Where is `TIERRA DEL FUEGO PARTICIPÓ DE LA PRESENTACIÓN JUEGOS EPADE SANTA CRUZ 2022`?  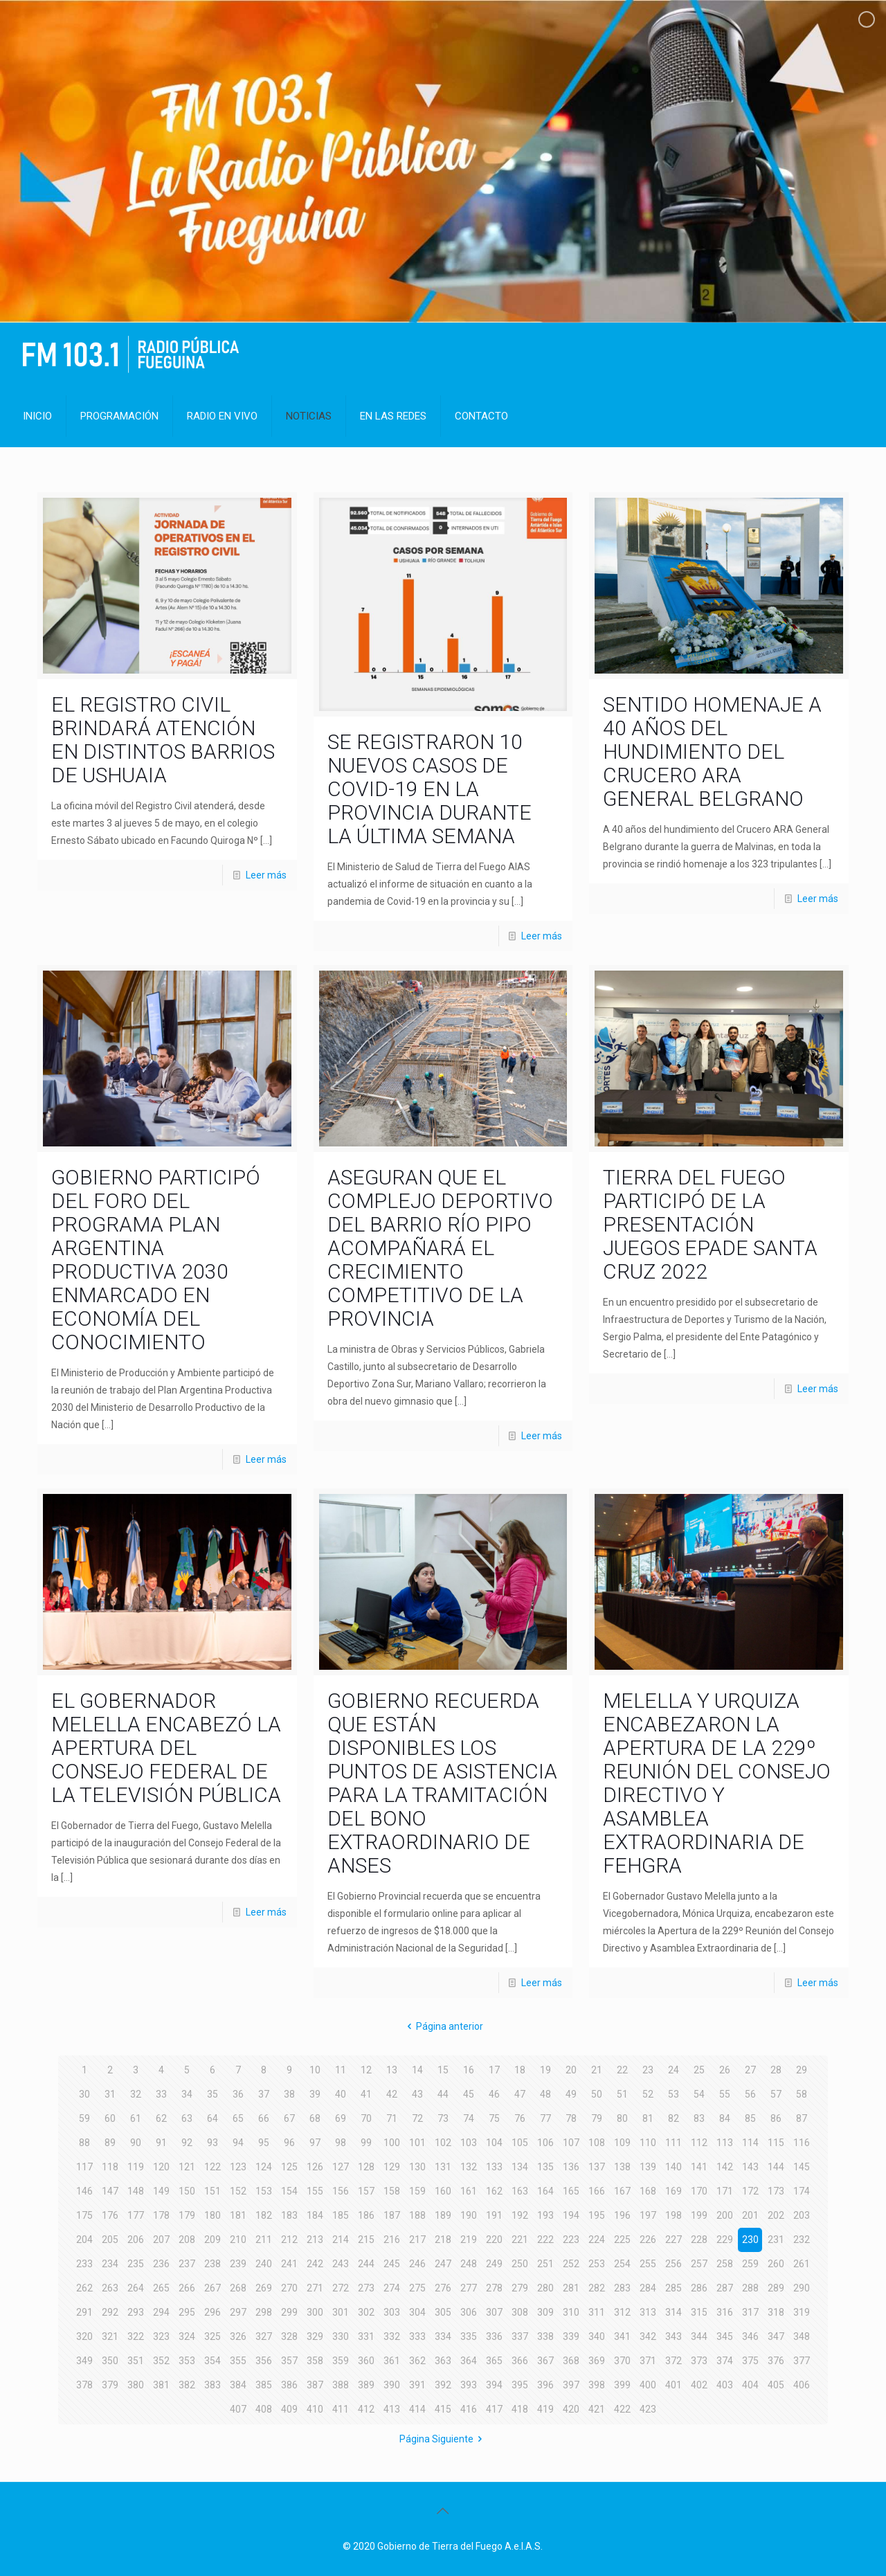
TIERRA DEL FUEGO PARTICIPÓ DE LA PRESENTACIÓN JUEGOS EPADE SANTA CRUZ 2022 is located at coordinates (710, 1224).